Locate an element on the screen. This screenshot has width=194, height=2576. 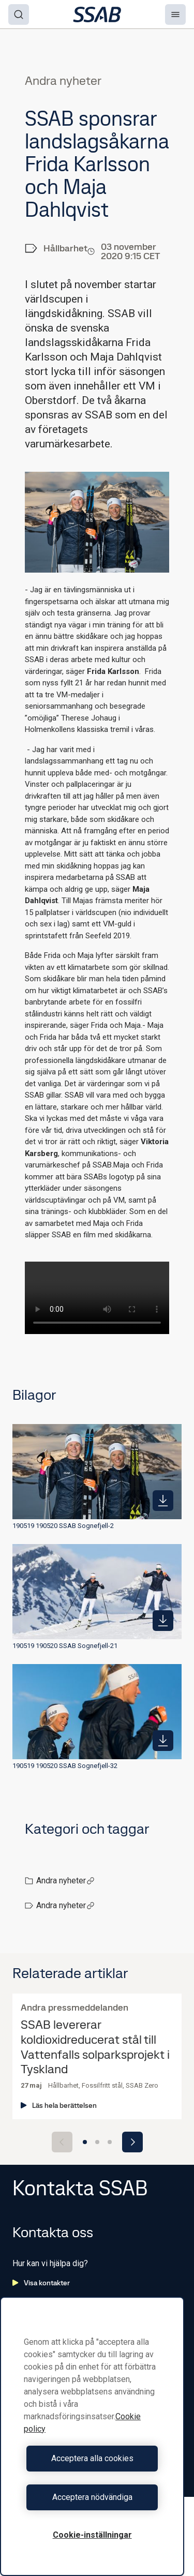
Acceptera alla cookies is located at coordinates (92, 2458).